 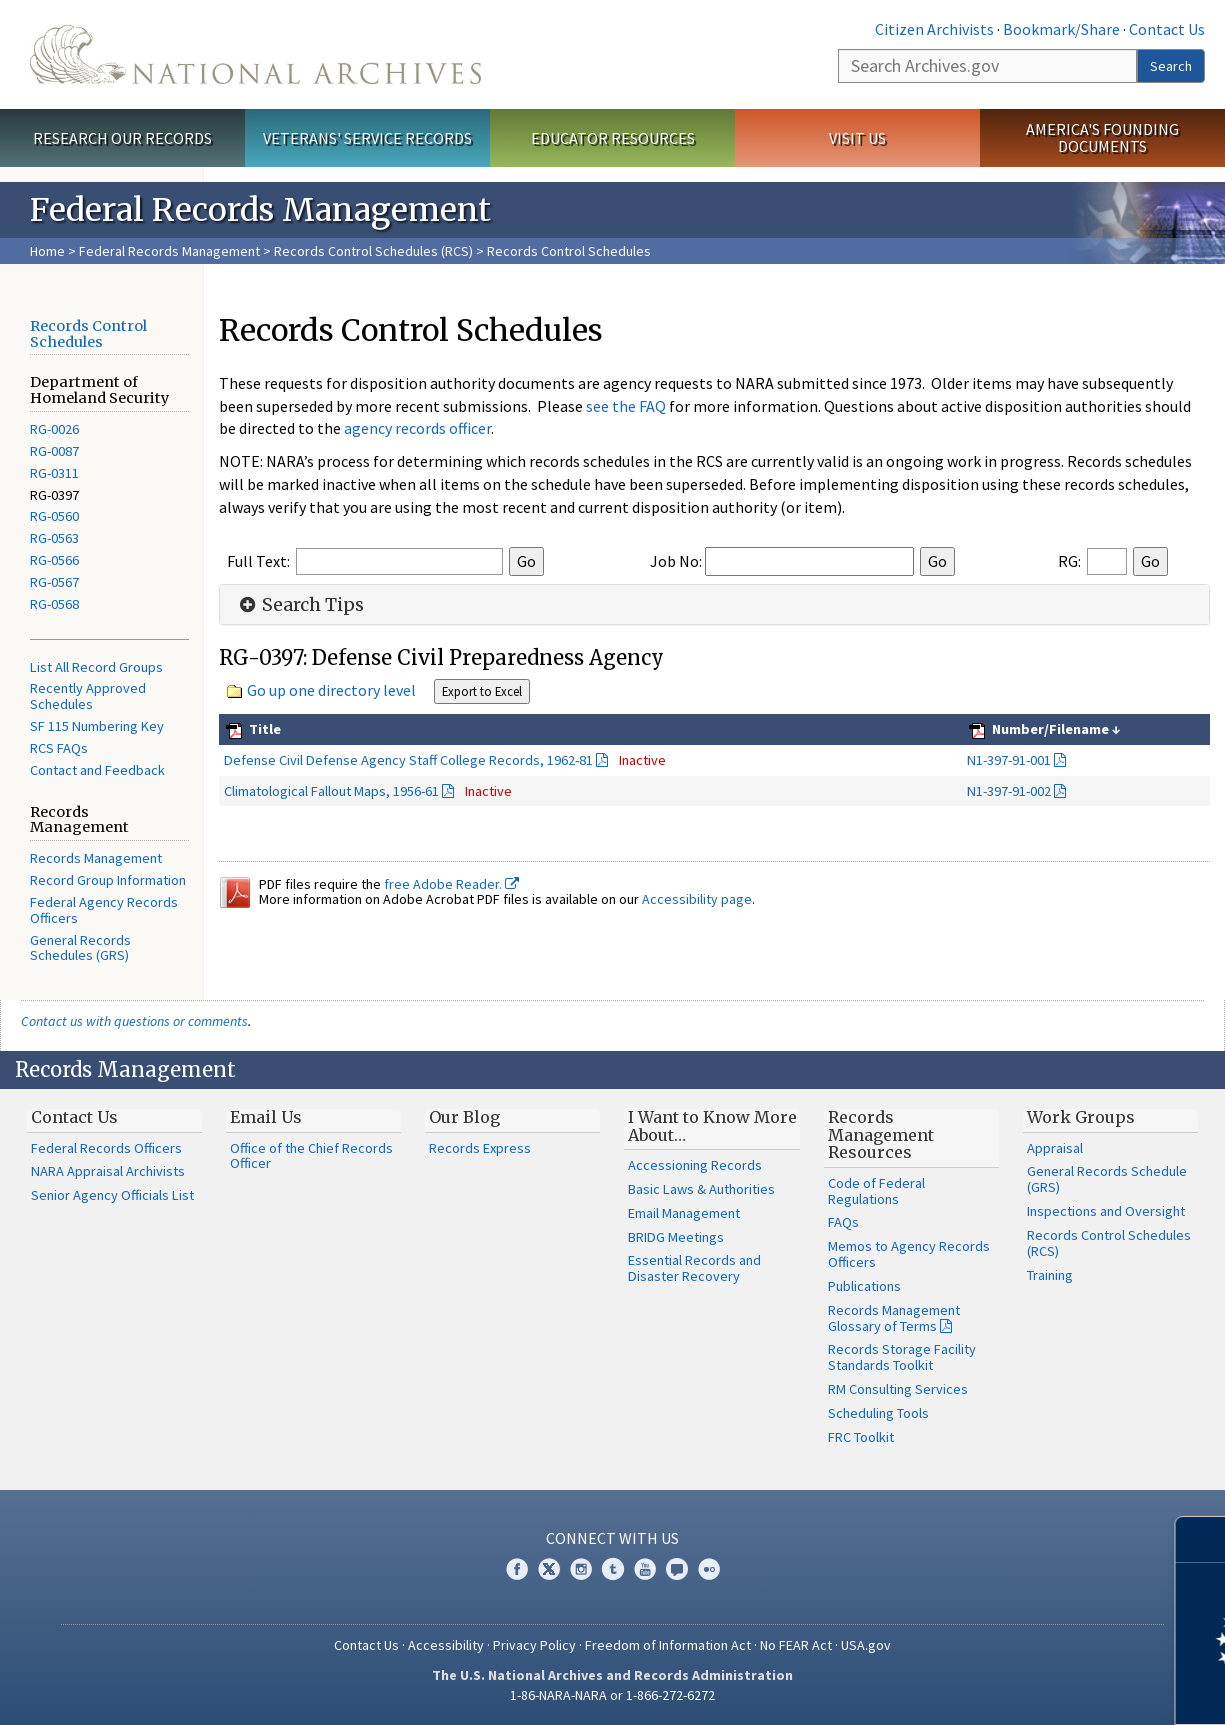 I want to click on Records Storage Facility Standards Toolkit, so click(x=902, y=1357).